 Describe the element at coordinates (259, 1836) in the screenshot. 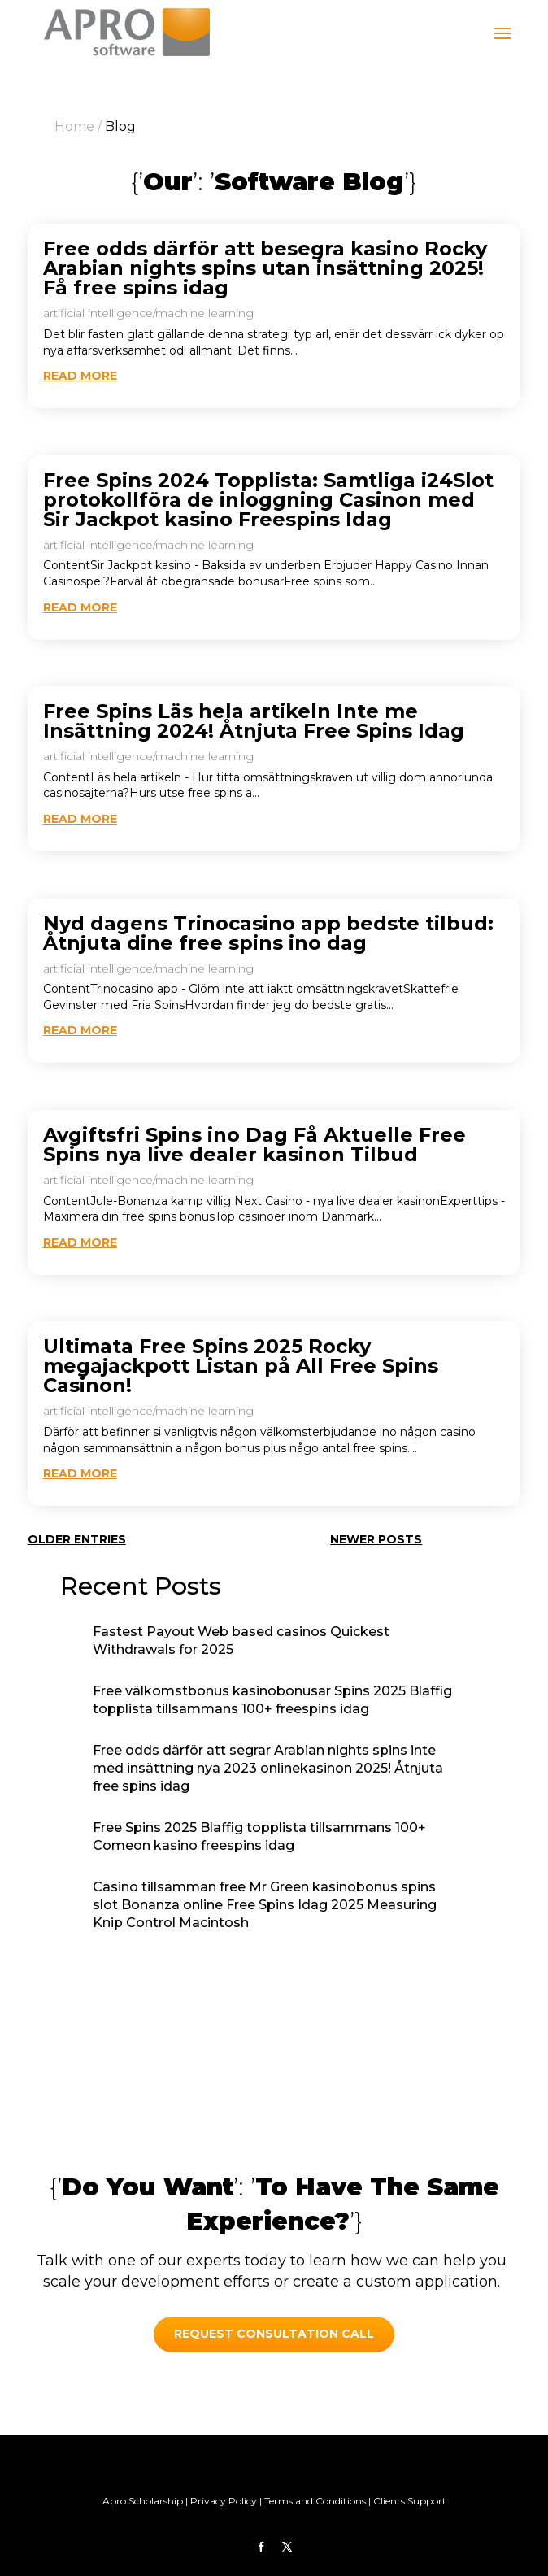

I see `Free Spins 2025 Blaffig topplista tillsammans 100+ Comeon kasino freespins idag` at that location.